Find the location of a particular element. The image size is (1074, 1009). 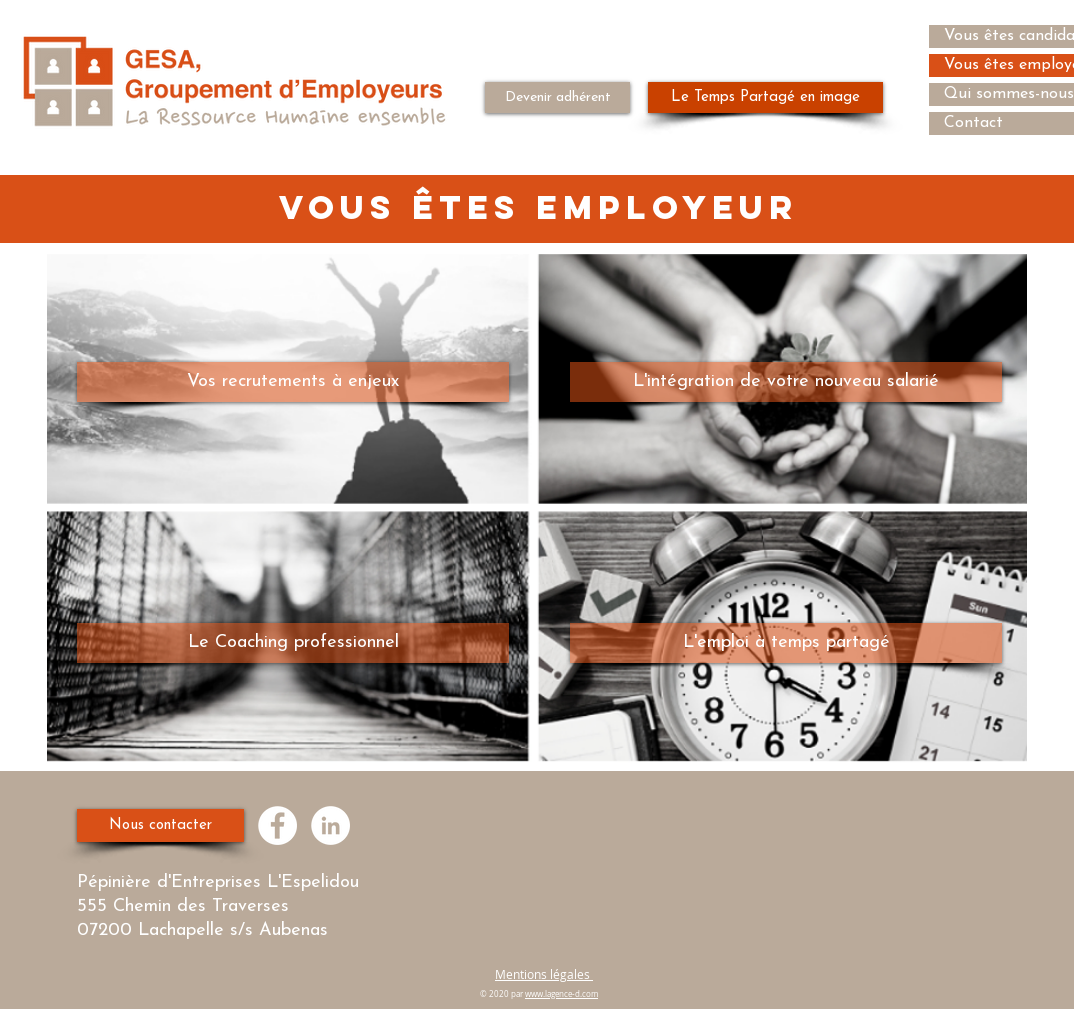

[Vos recrutements à enjeux] is located at coordinates (293, 382).